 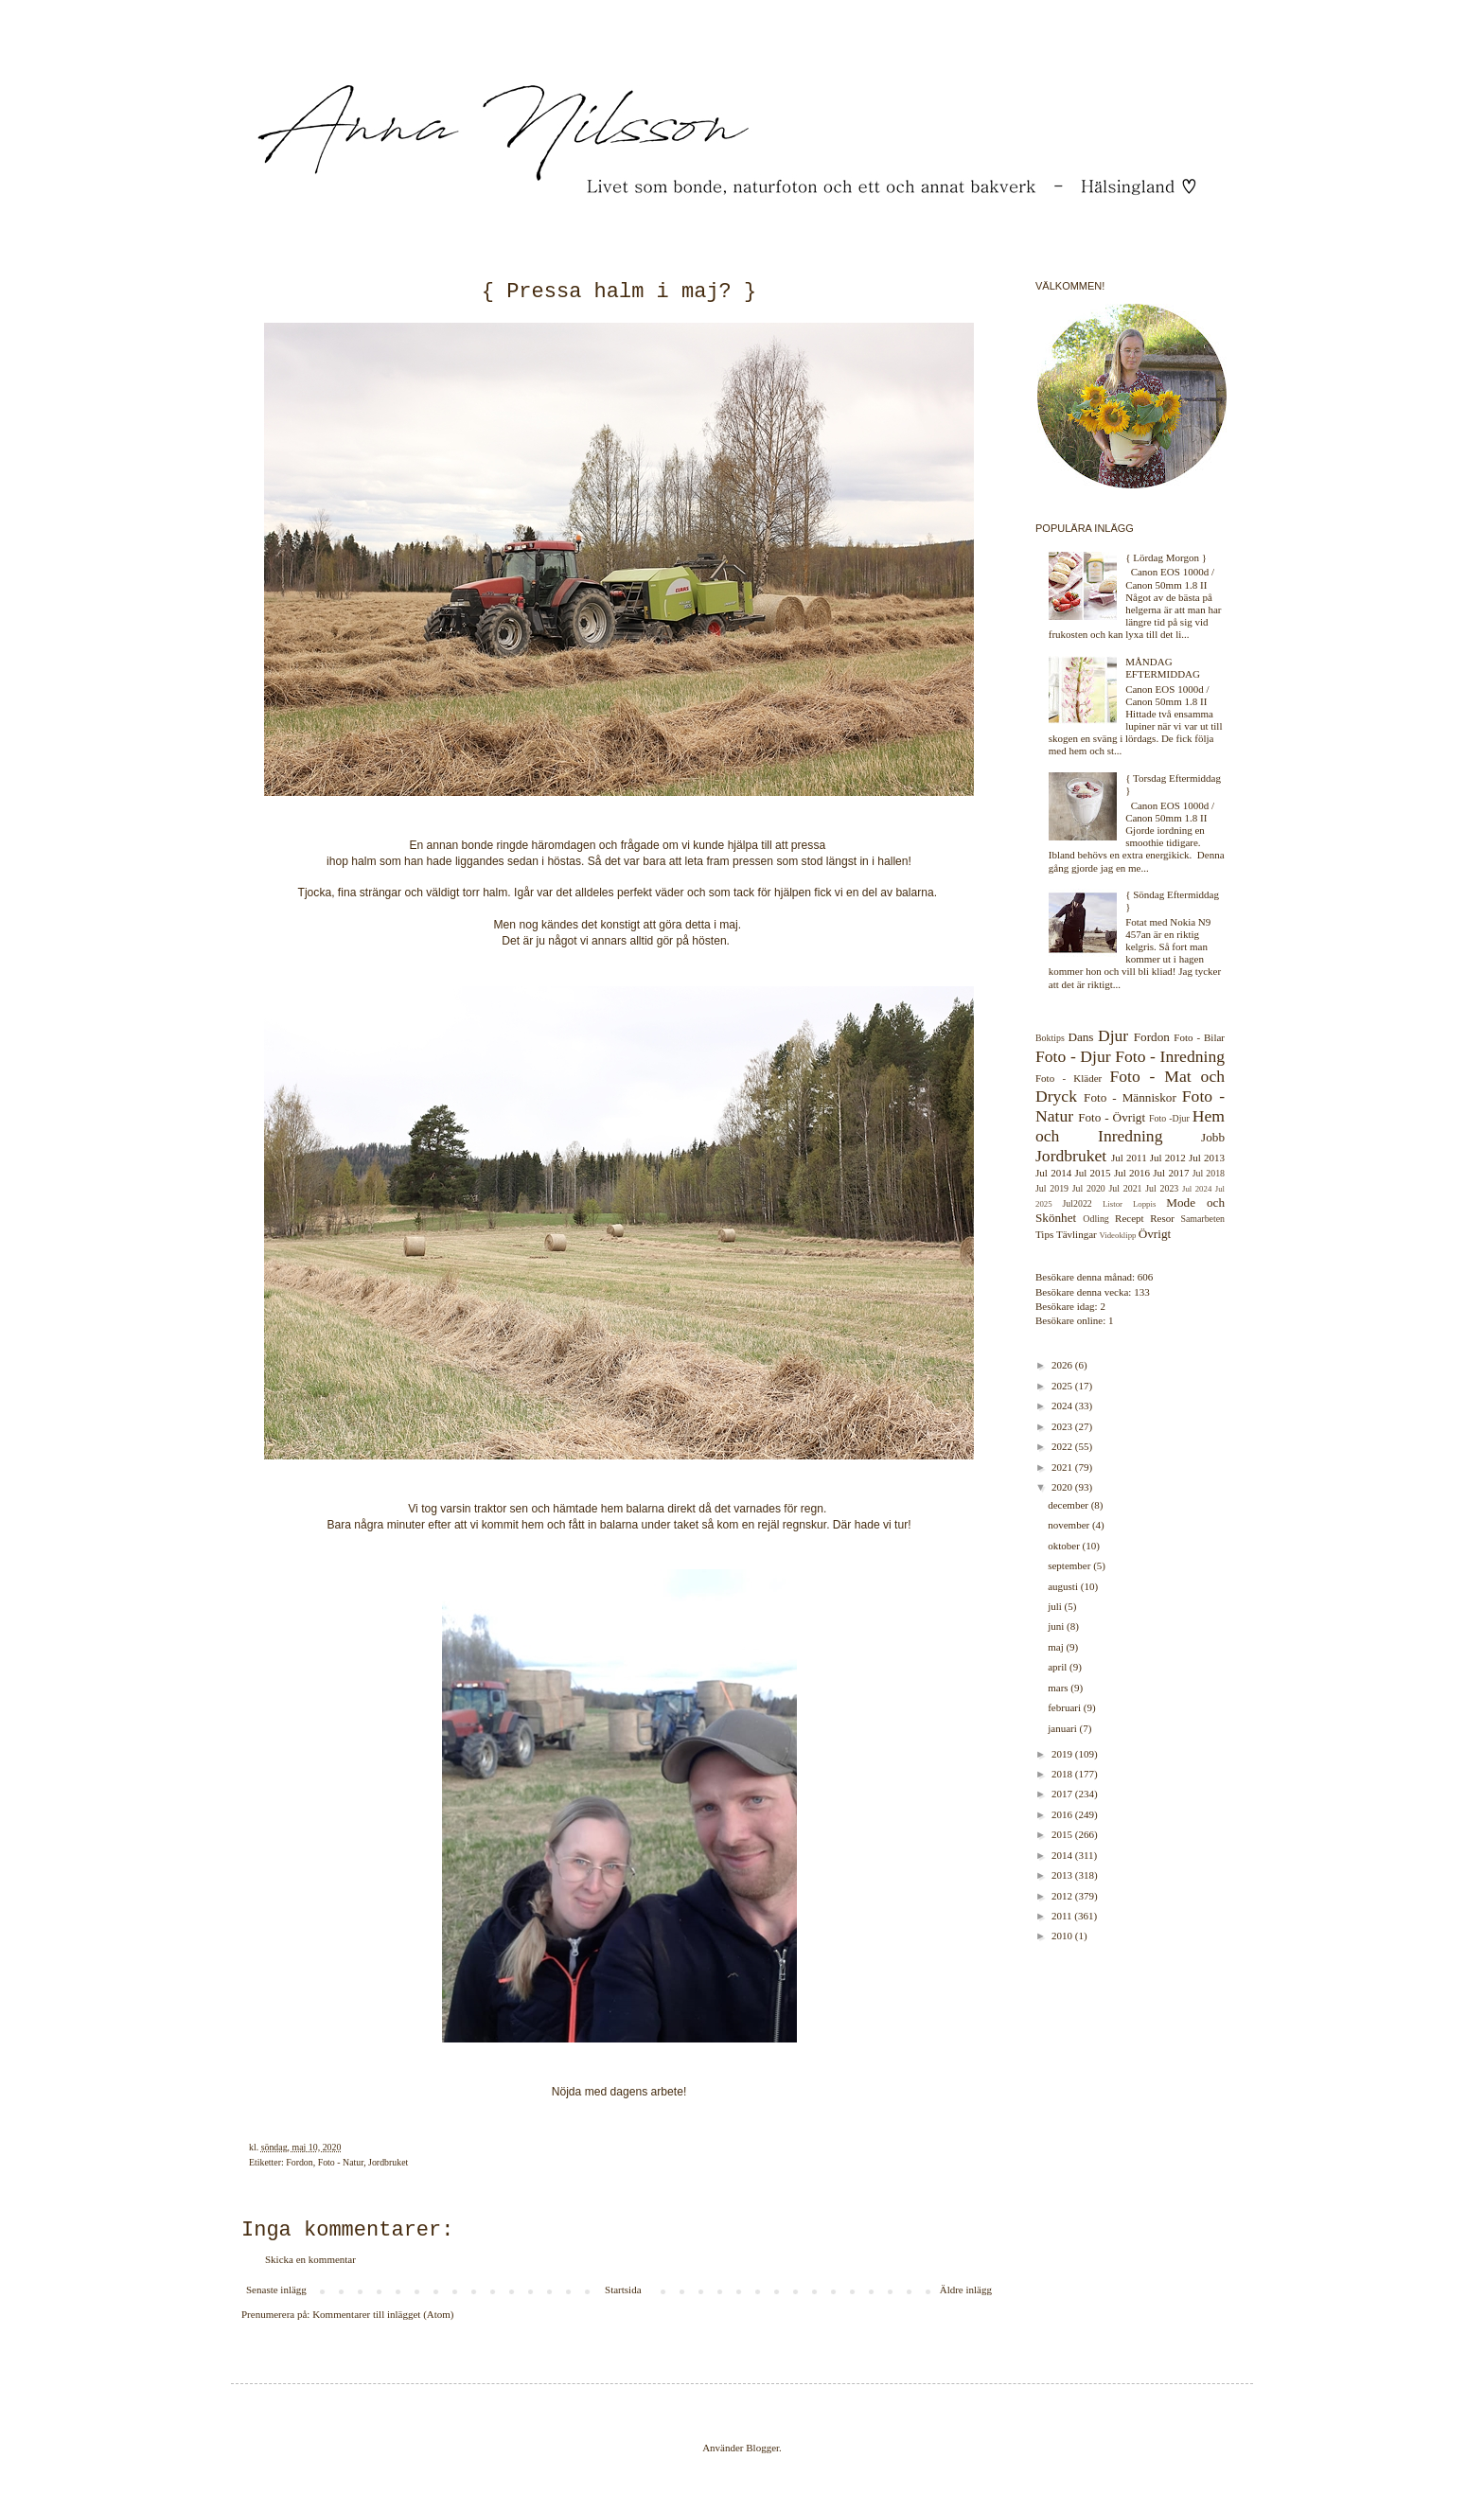 What do you see at coordinates (1196, 1188) in the screenshot?
I see `Jul 2024` at bounding box center [1196, 1188].